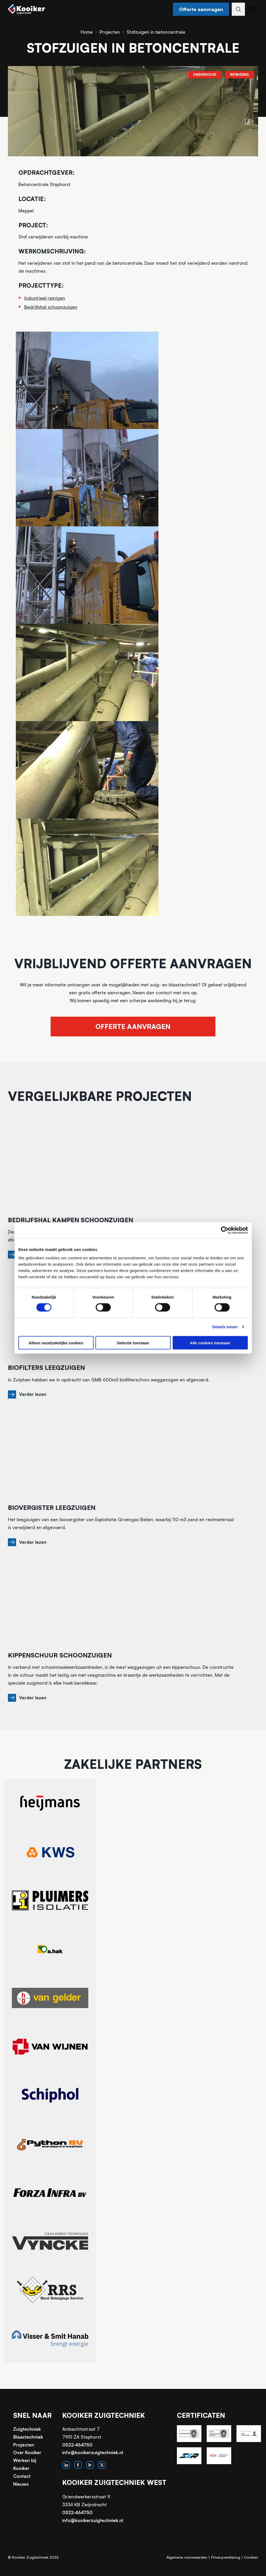 The height and width of the screenshot is (2576, 266). Describe the element at coordinates (28, 2443) in the screenshot. I see `Blaastechniek` at that location.